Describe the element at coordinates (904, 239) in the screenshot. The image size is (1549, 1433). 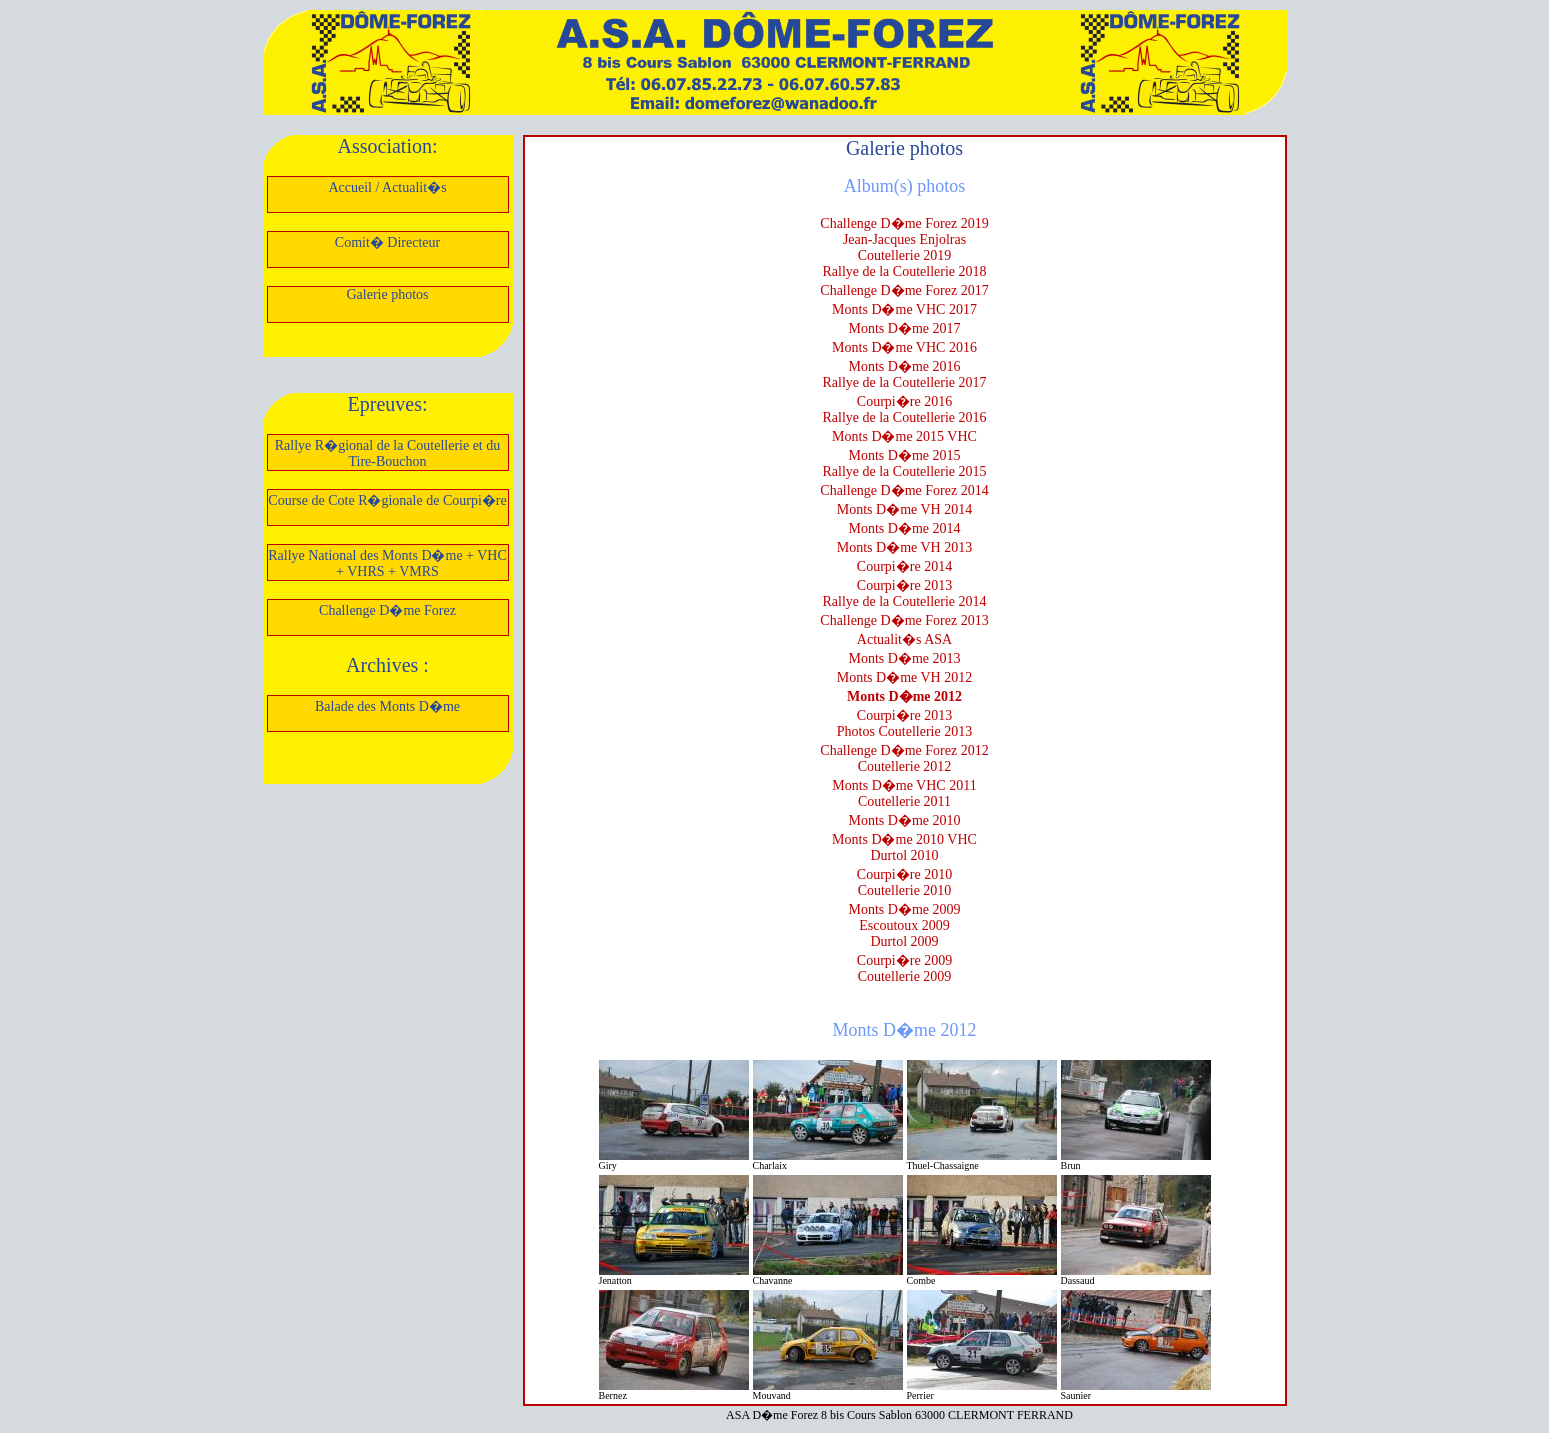
I see `Jean-Jacques Enjolras` at that location.